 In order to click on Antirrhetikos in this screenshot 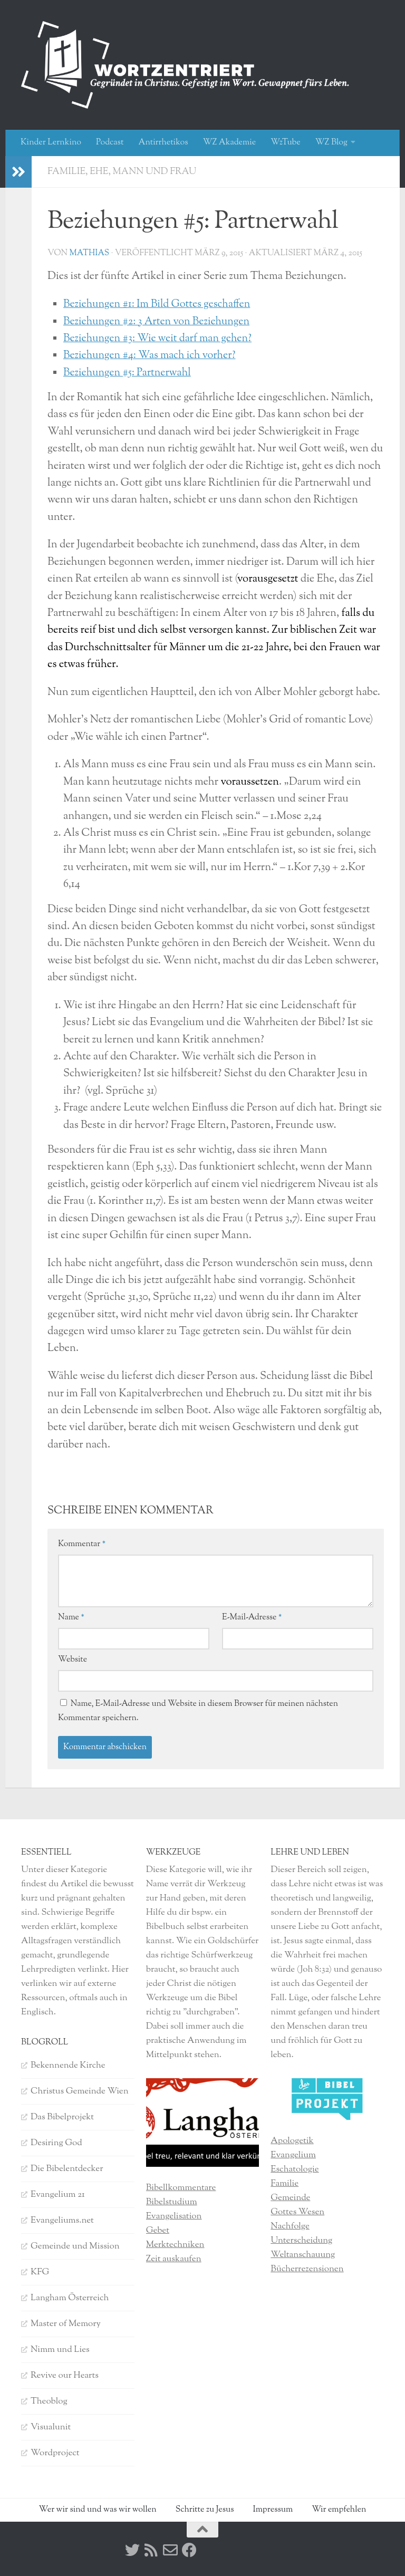, I will do `click(163, 143)`.